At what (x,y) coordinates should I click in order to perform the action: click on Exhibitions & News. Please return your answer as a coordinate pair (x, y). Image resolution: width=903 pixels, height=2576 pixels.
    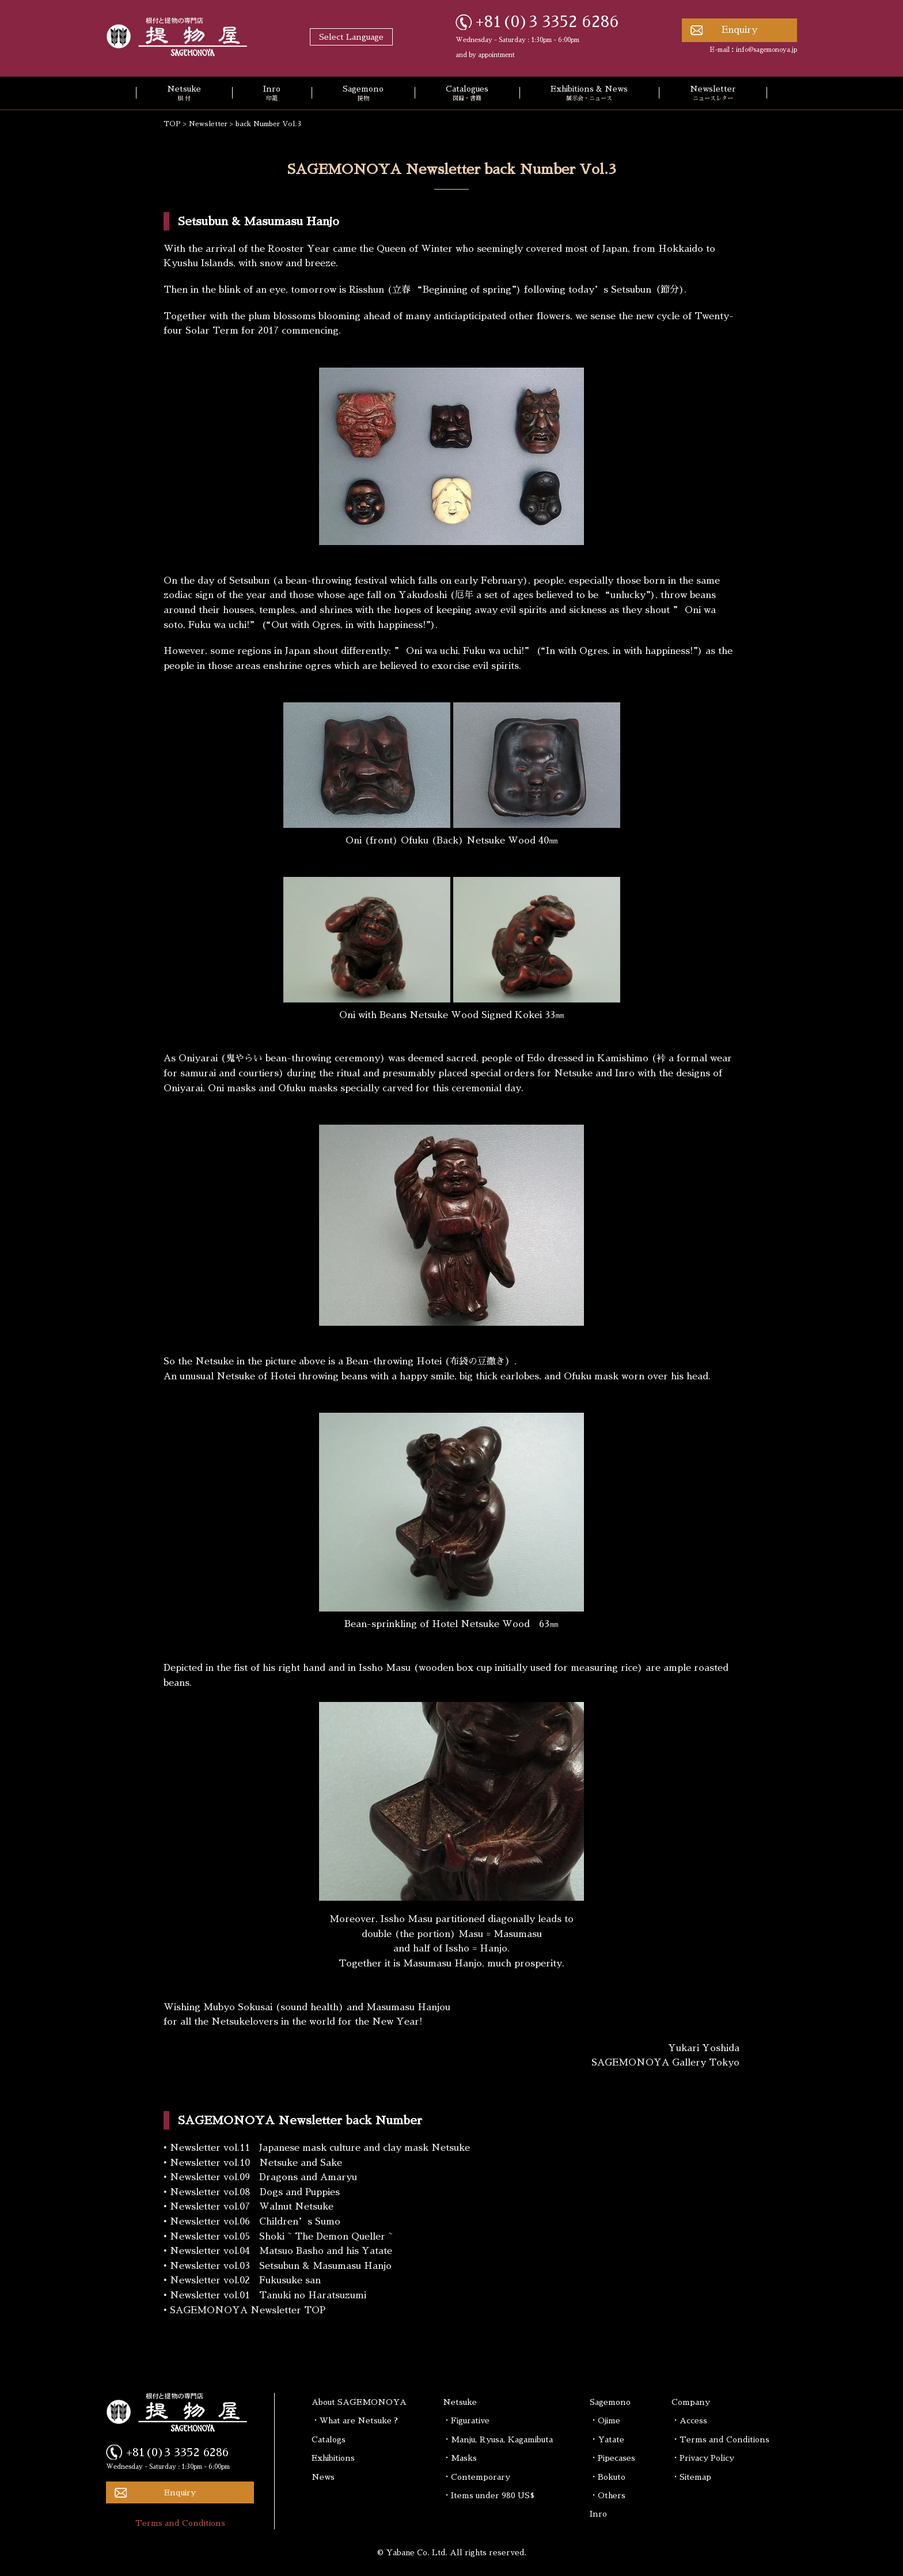
    Looking at the image, I should click on (589, 94).